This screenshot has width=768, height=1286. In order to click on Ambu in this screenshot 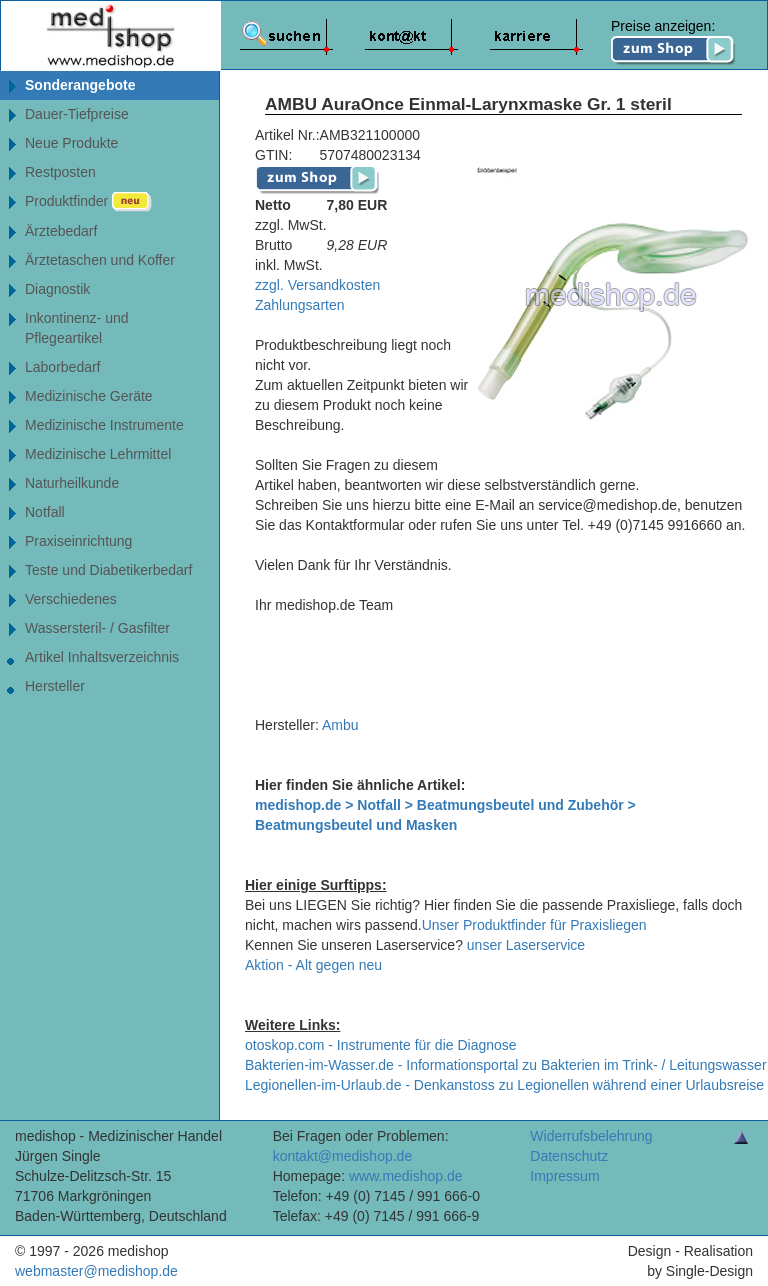, I will do `click(340, 725)`.